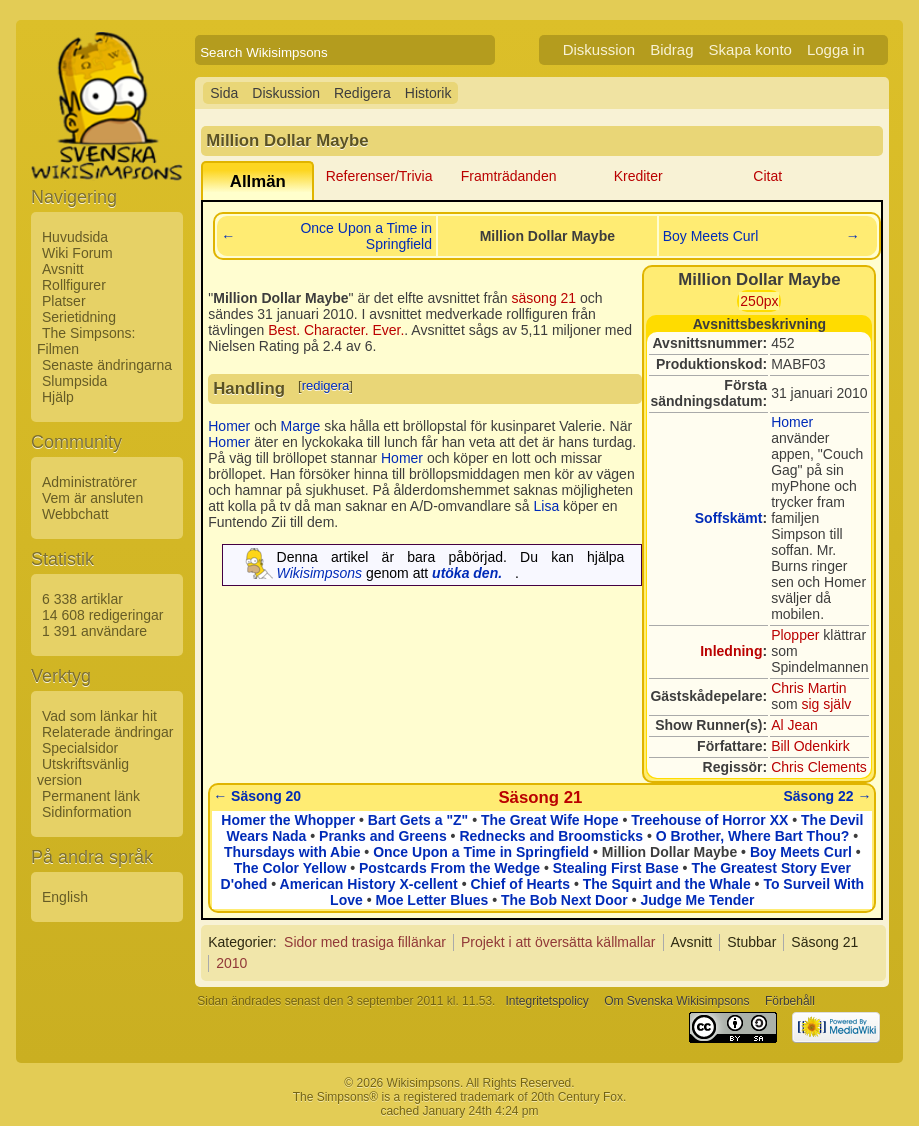  What do you see at coordinates (826, 704) in the screenshot?
I see `sig själv` at bounding box center [826, 704].